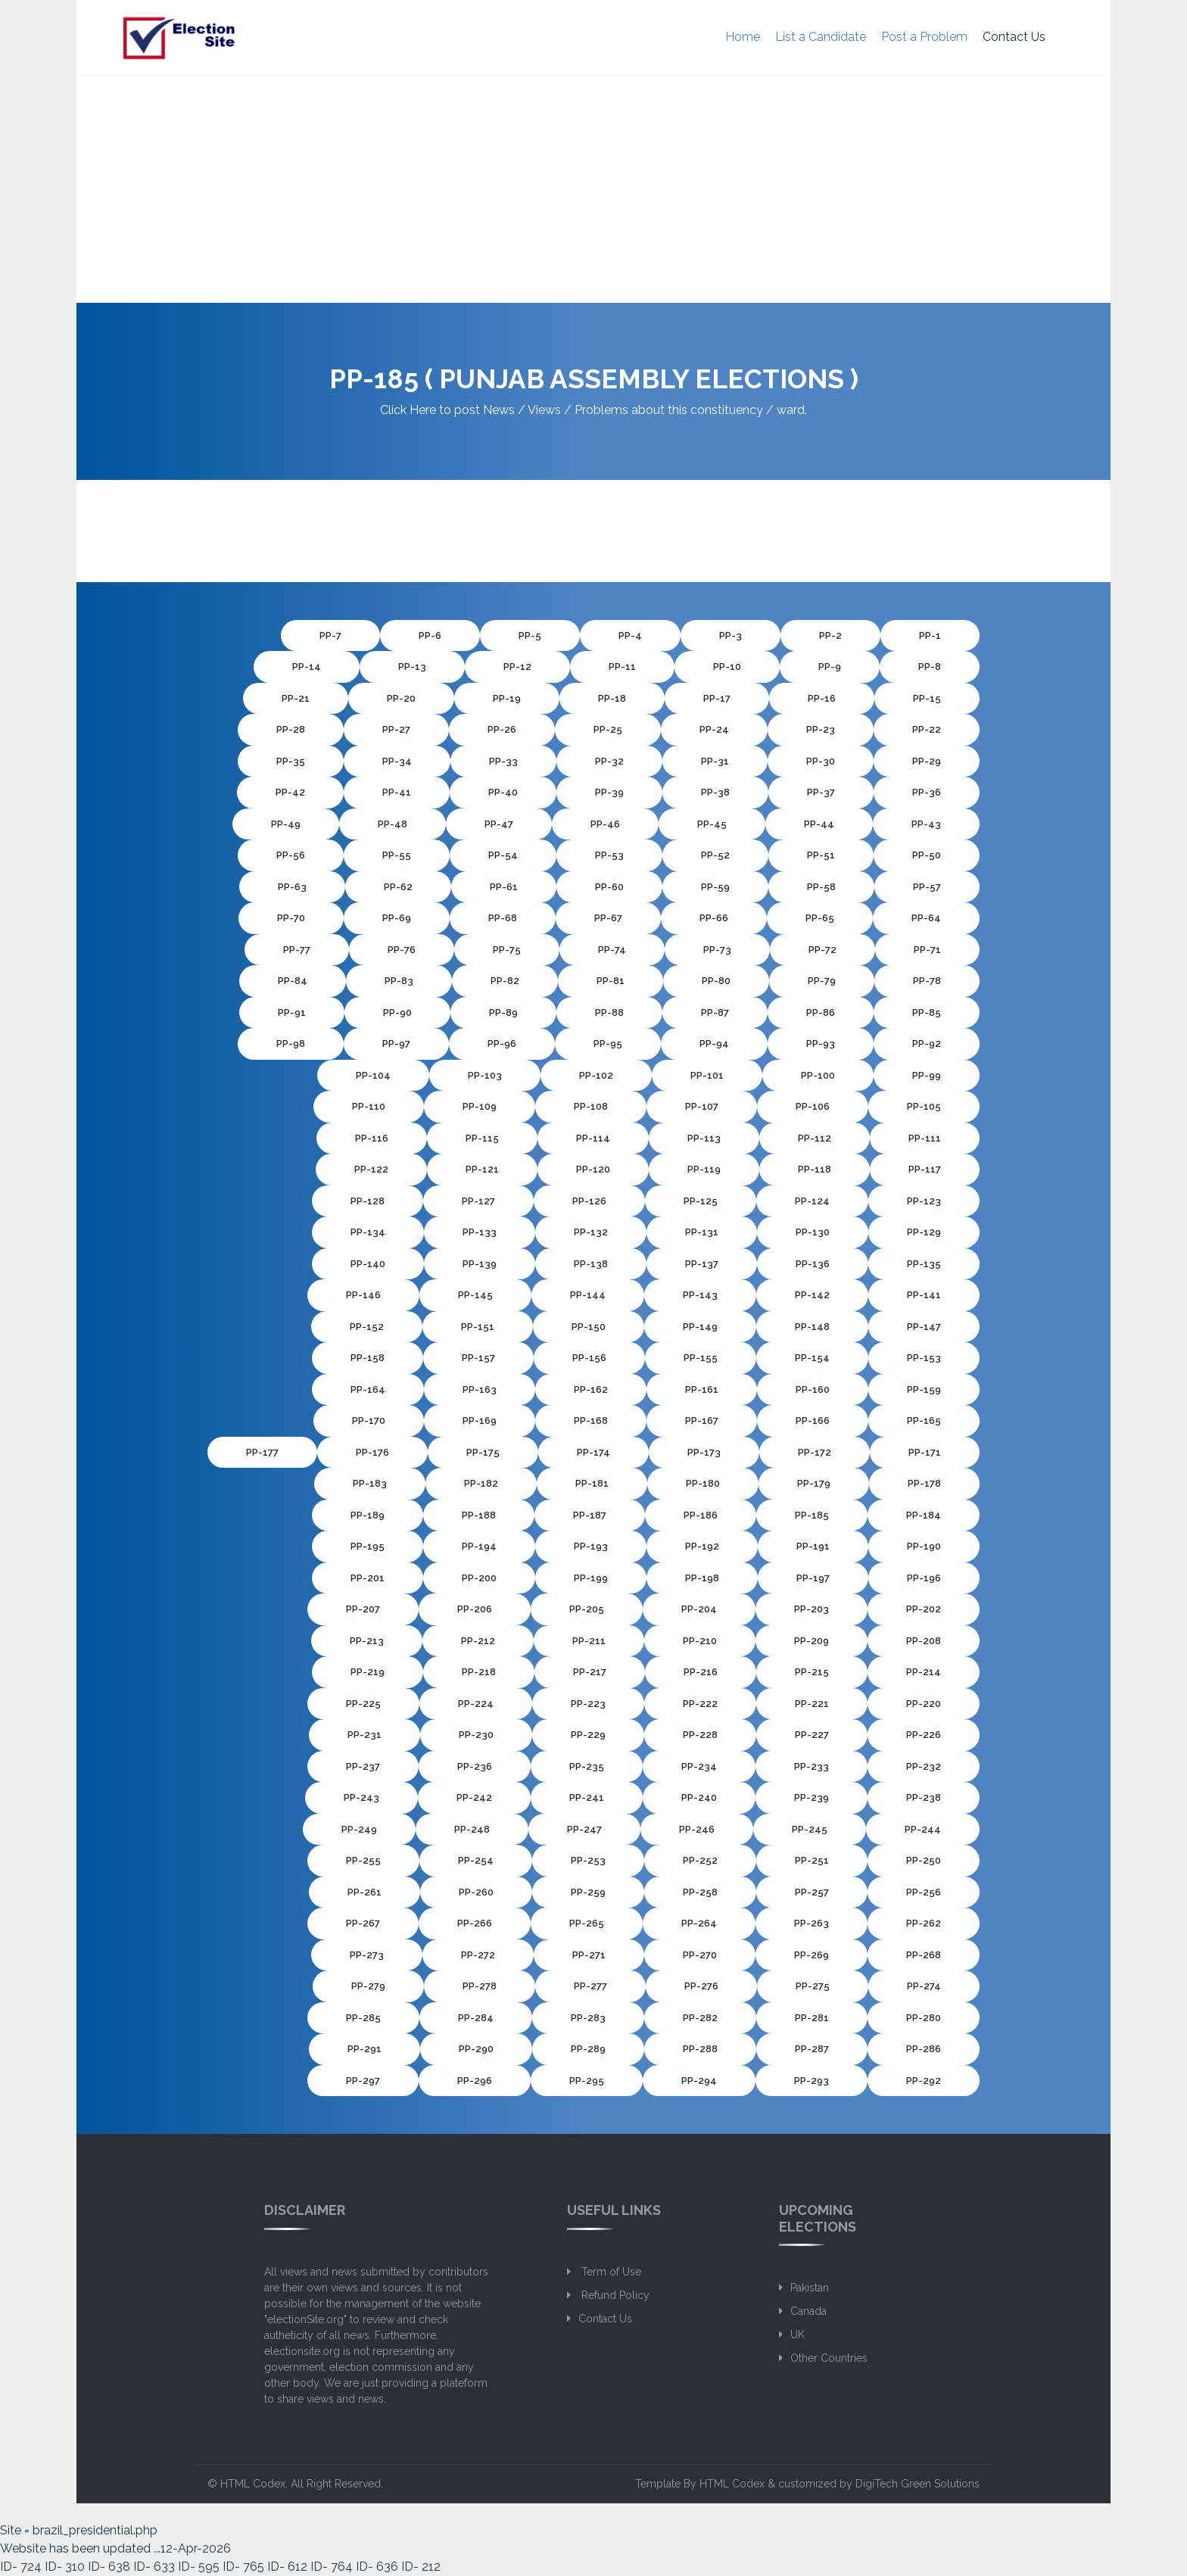 The image size is (1187, 2576). What do you see at coordinates (593, 1169) in the screenshot?
I see `PP-120` at bounding box center [593, 1169].